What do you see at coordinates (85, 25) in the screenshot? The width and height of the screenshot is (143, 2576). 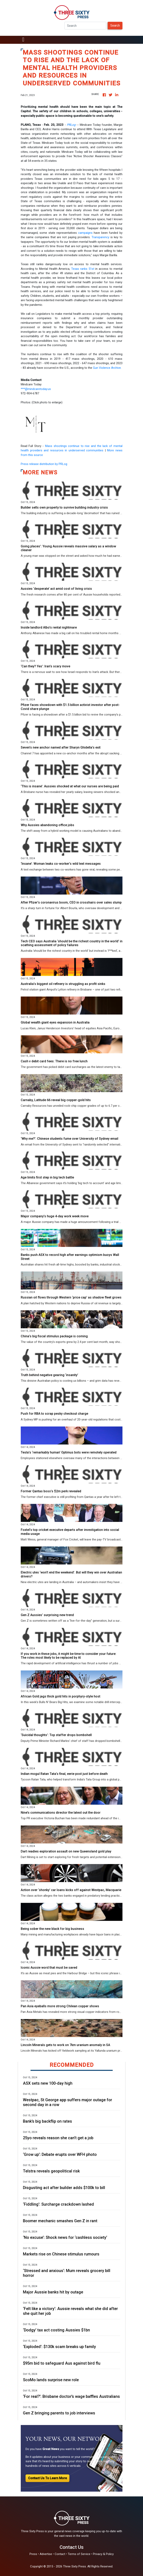 I see `[Search]` at bounding box center [85, 25].